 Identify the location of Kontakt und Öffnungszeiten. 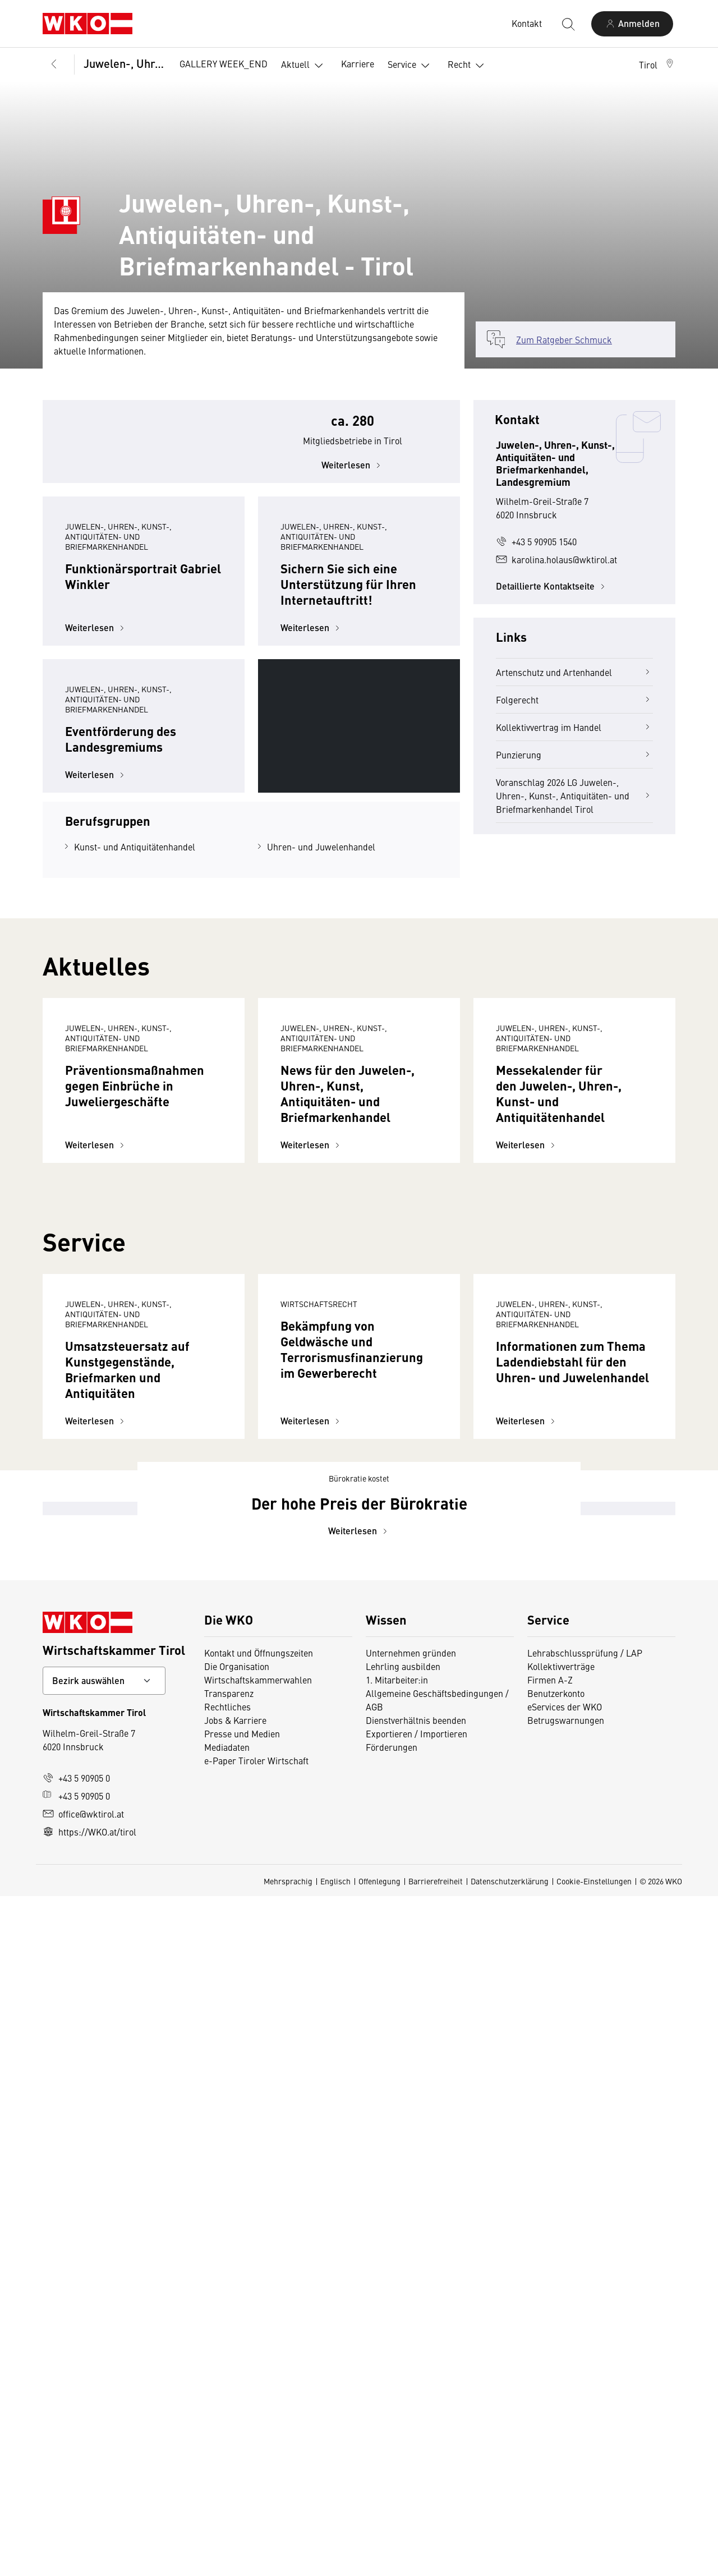
(258, 2332).